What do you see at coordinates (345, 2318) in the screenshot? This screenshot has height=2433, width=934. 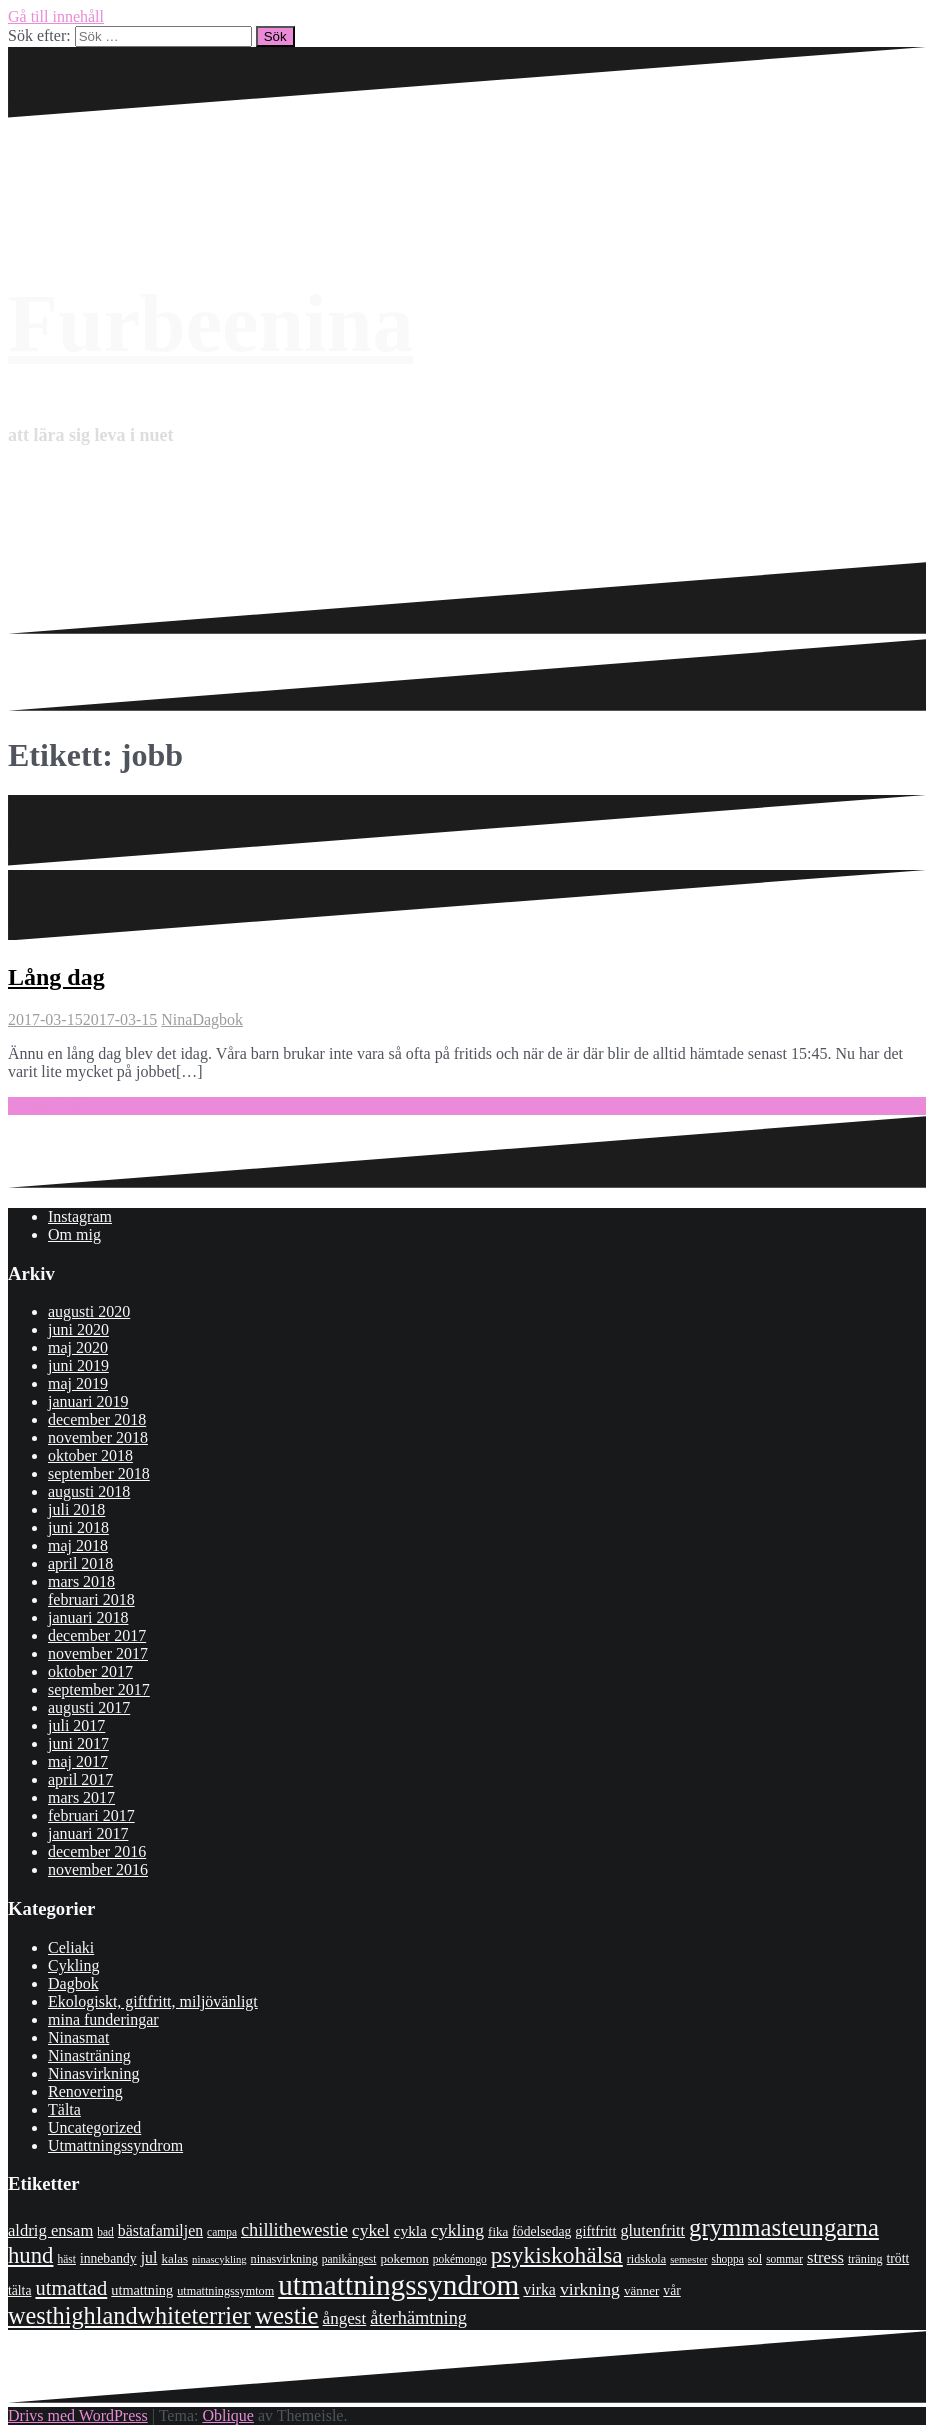 I see `ångest [ångest (17 objekt)]` at bounding box center [345, 2318].